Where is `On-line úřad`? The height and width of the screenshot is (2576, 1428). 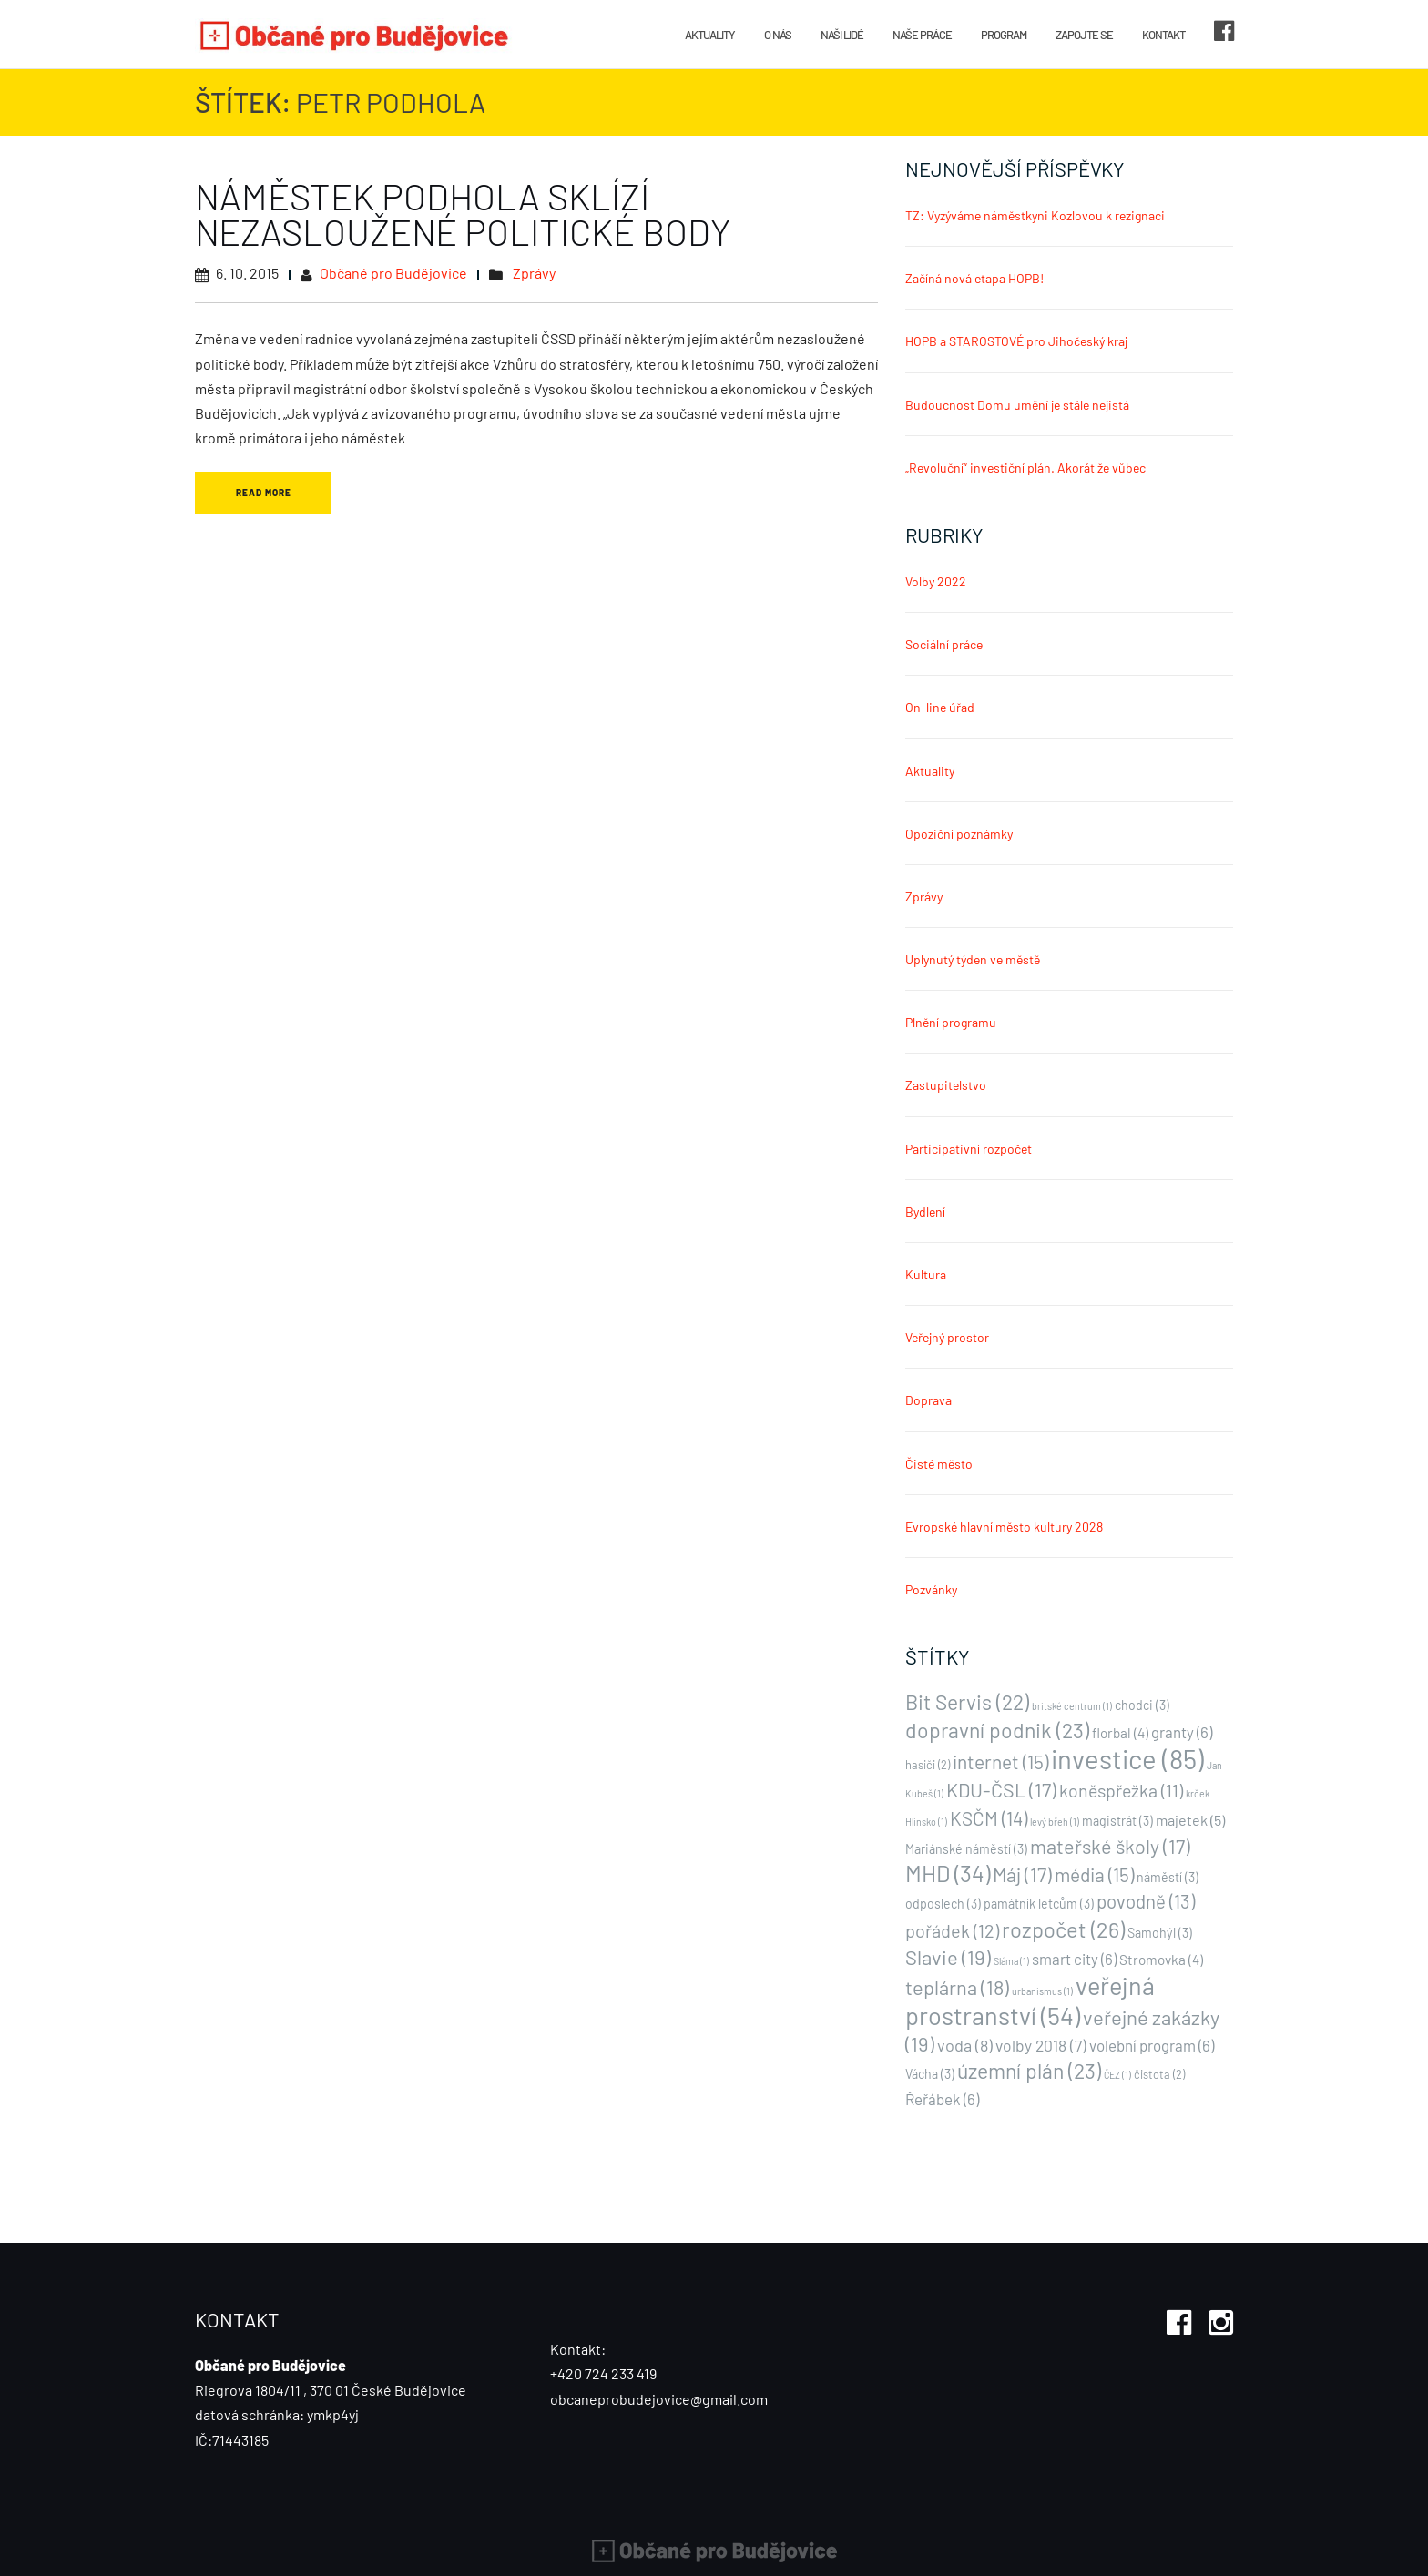
On-line úřad is located at coordinates (939, 707).